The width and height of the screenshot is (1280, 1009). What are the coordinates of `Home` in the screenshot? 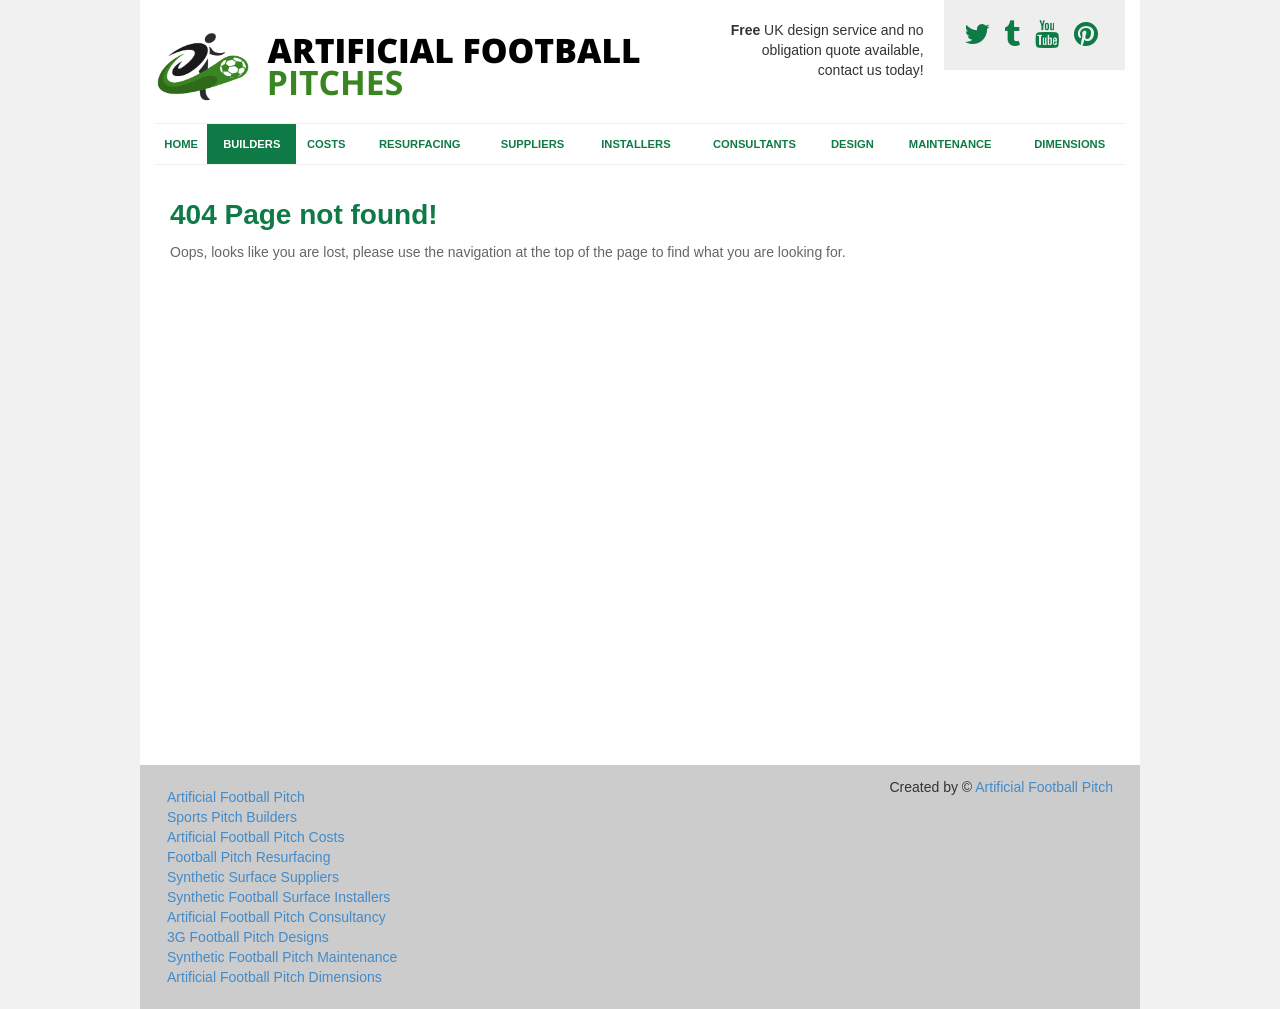 It's located at (181, 144).